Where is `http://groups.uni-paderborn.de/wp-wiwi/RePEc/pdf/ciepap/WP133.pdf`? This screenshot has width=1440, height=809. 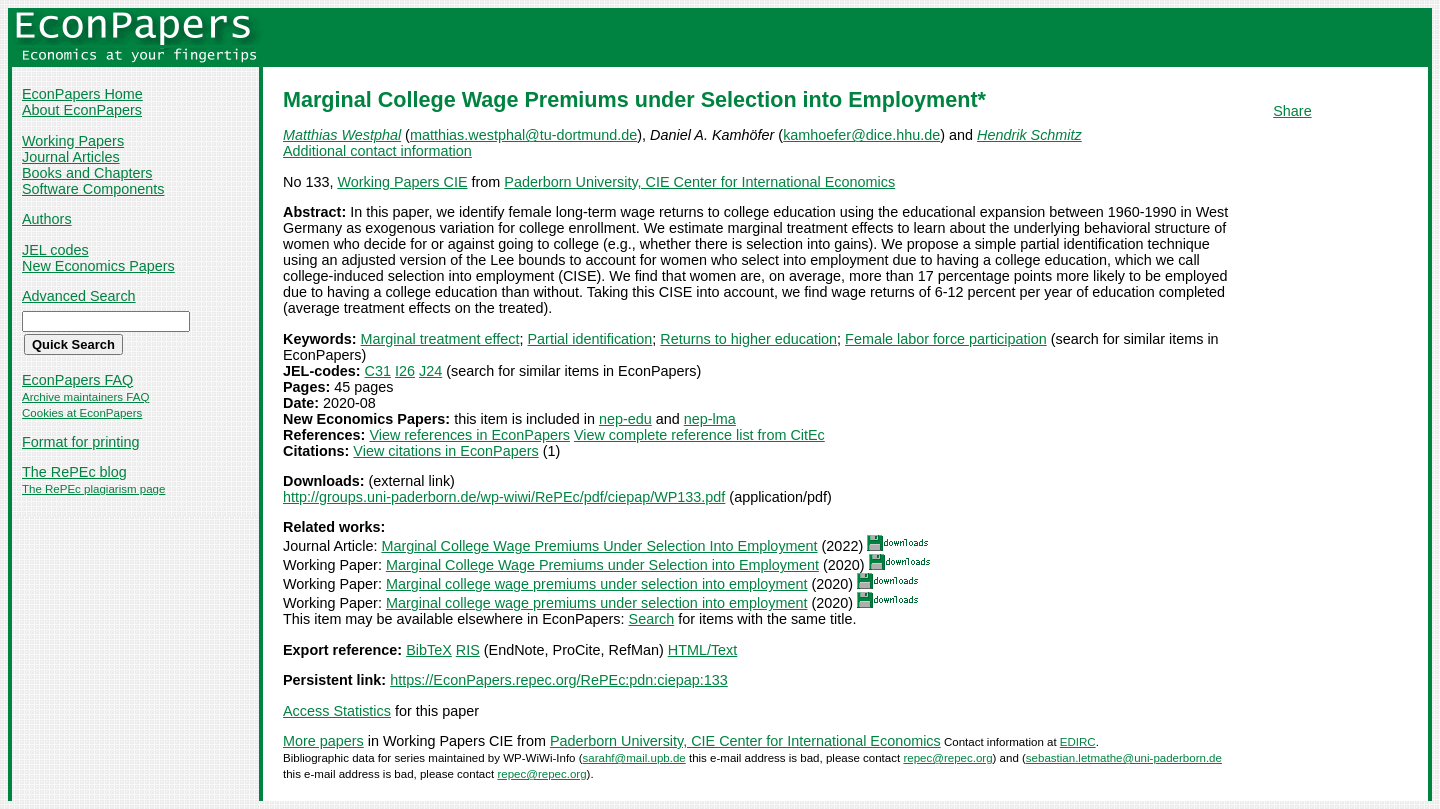
http://groups.uni-paderborn.de/wp-wiwi/RePEc/pdf/ciepap/WP133.pdf is located at coordinates (504, 497).